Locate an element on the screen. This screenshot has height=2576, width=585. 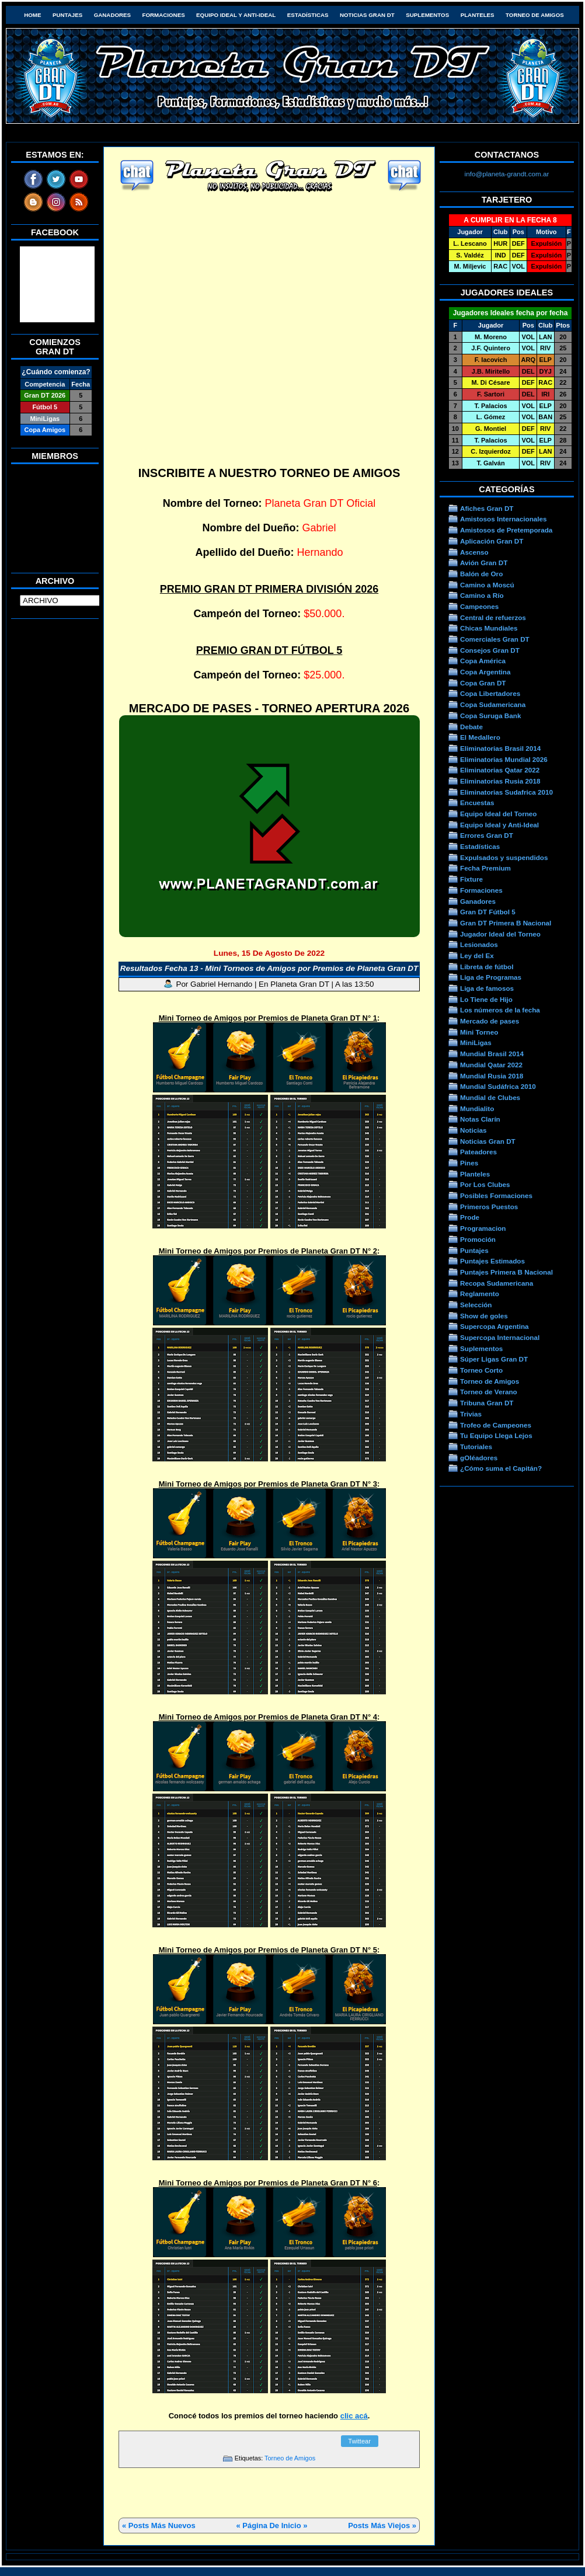
Posibles Formaciones is located at coordinates (496, 1195).